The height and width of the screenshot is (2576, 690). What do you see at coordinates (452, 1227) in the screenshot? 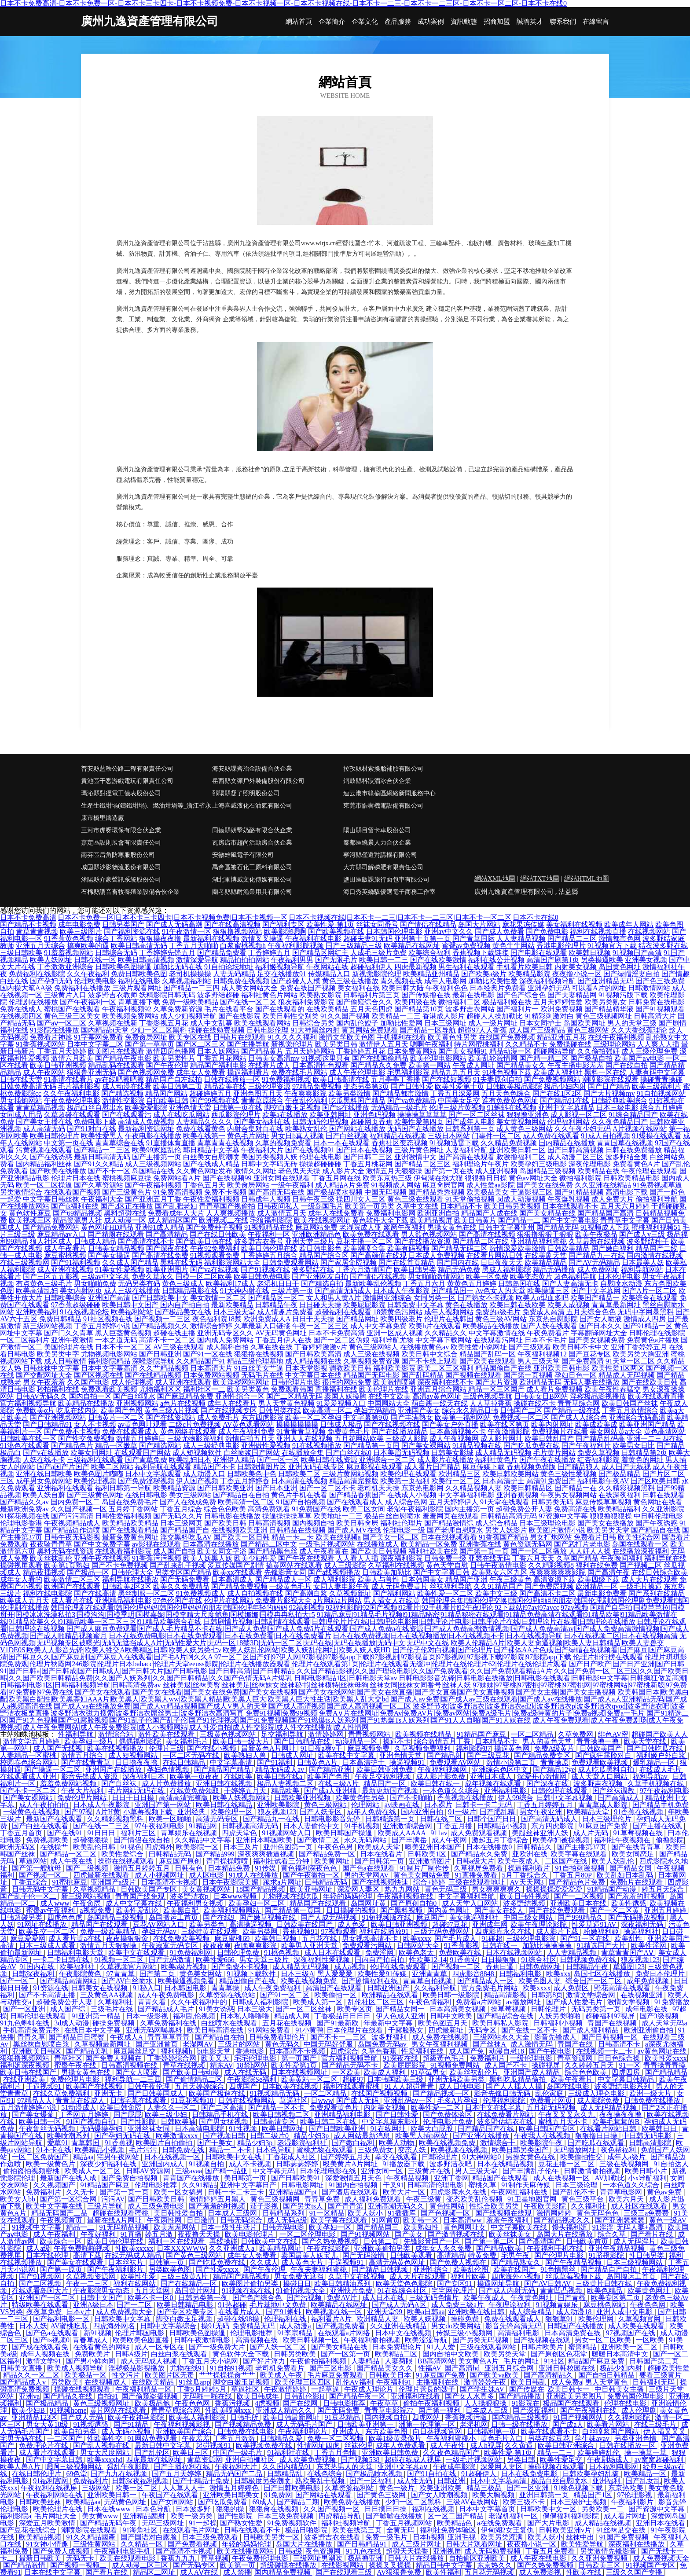
I see `男操女黄色在线` at bounding box center [452, 1227].